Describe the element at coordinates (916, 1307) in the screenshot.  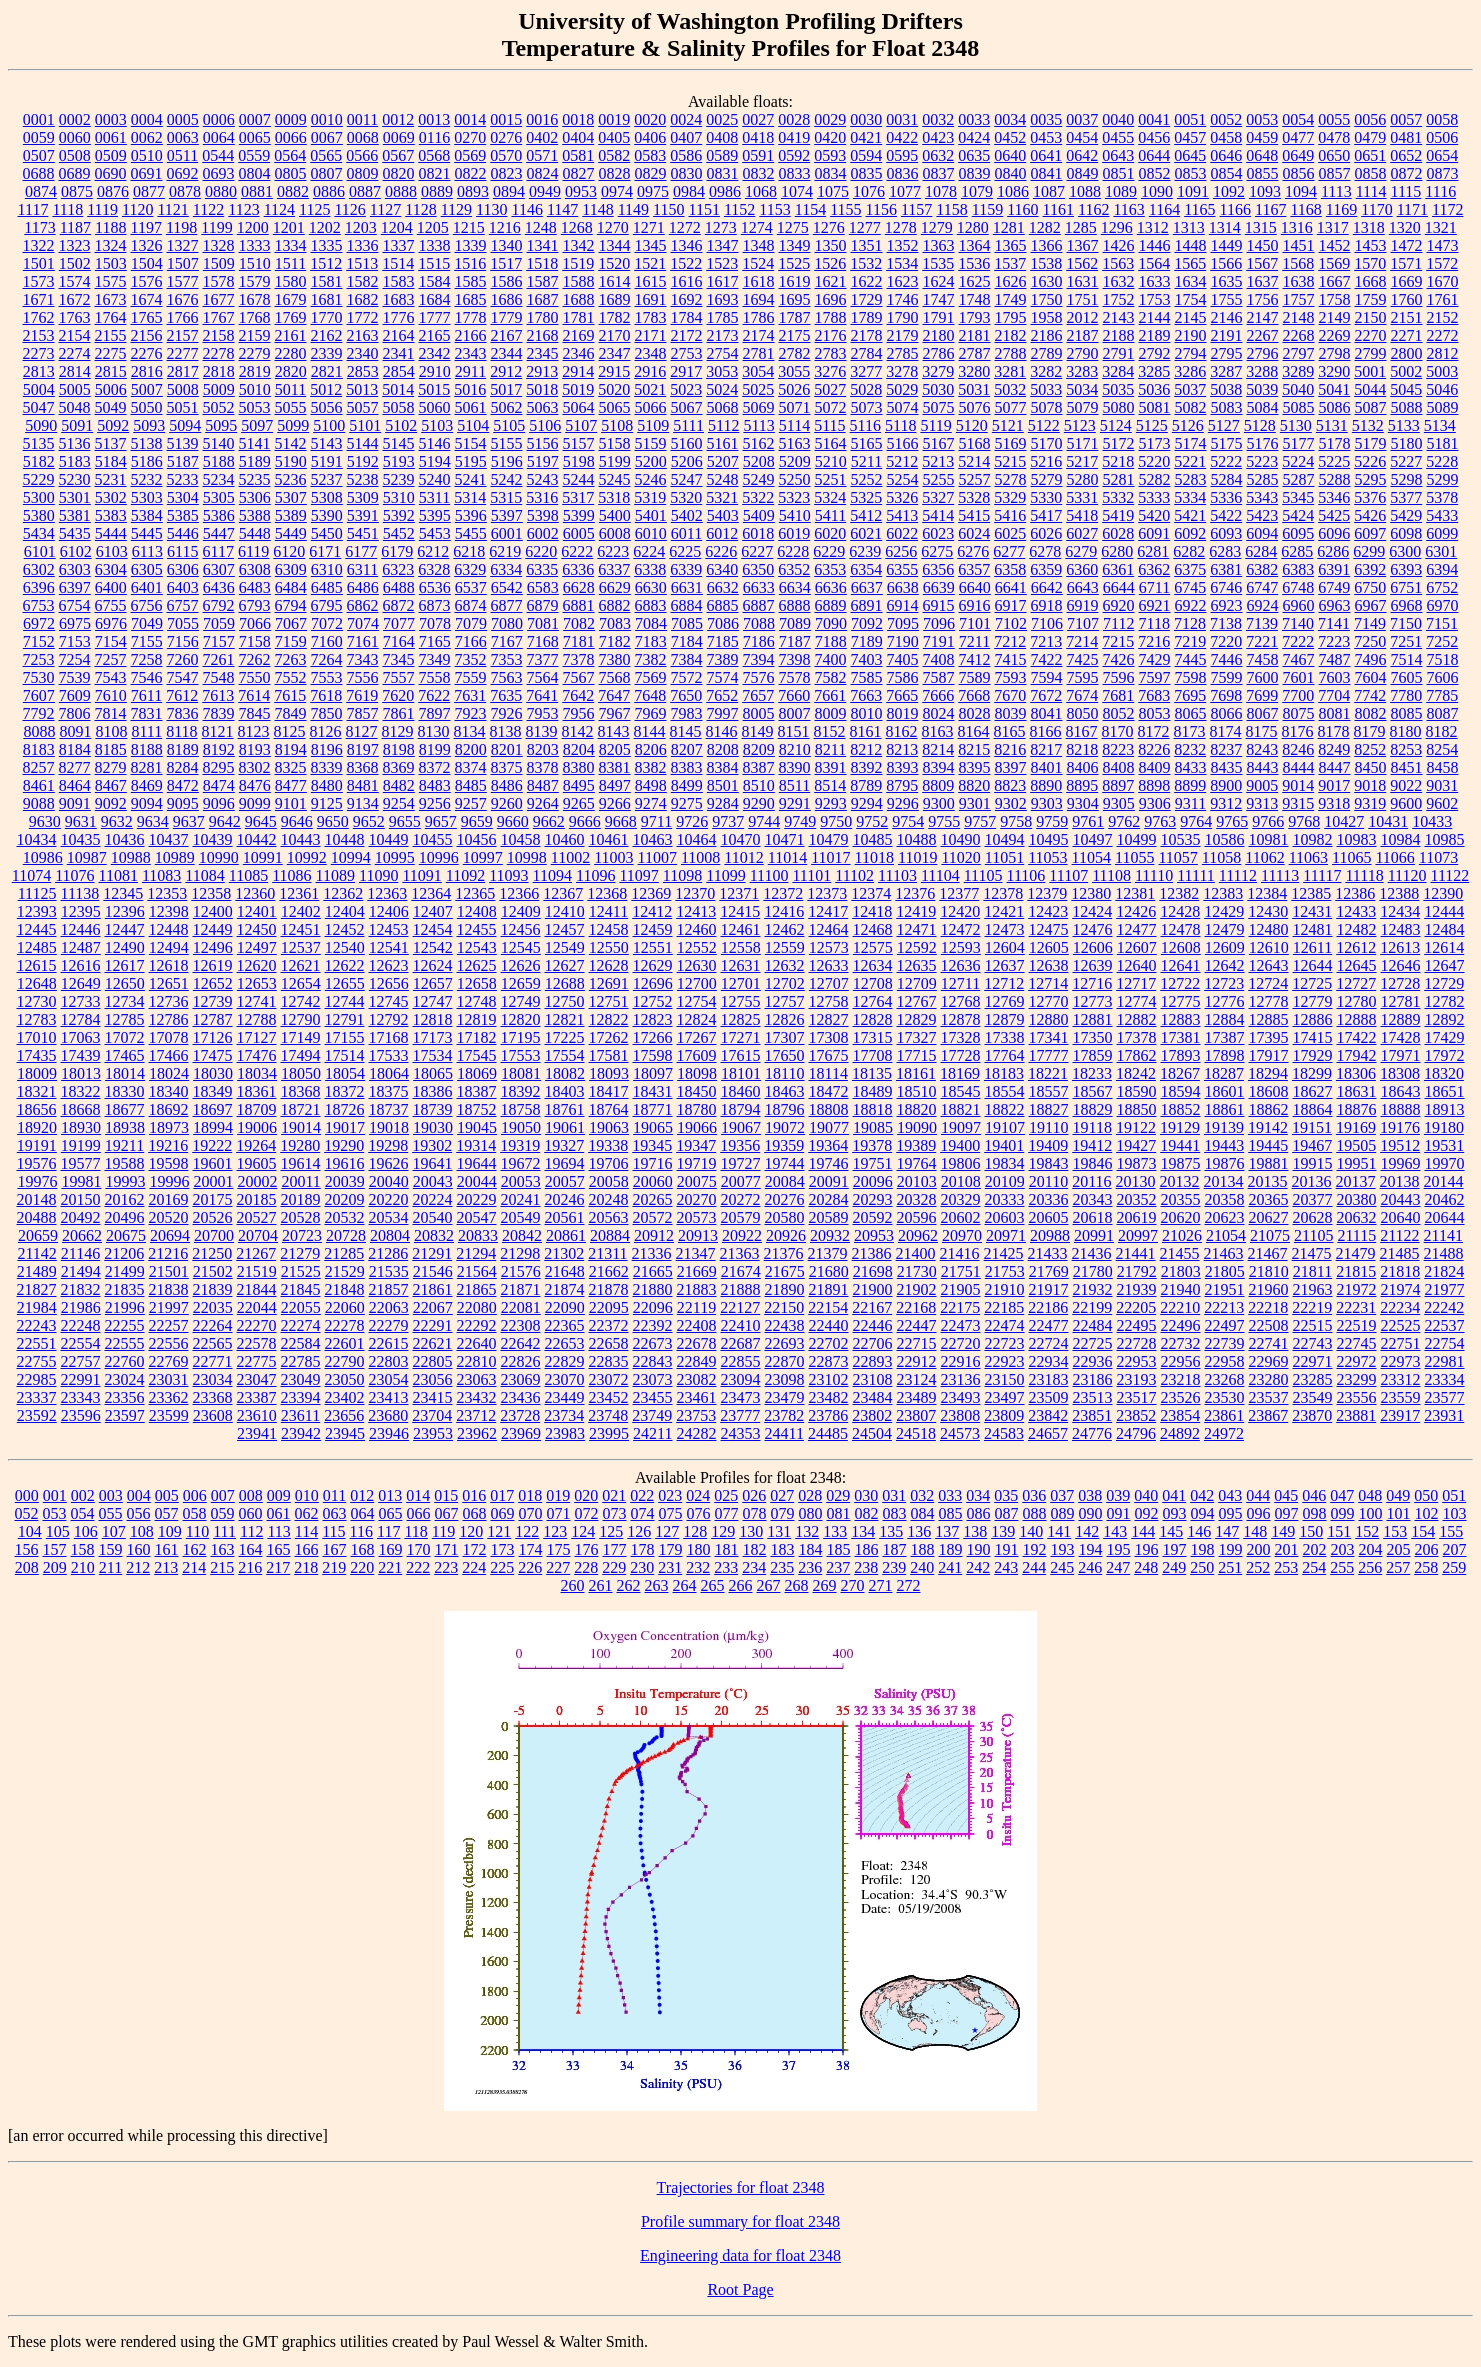
I see `22168` at that location.